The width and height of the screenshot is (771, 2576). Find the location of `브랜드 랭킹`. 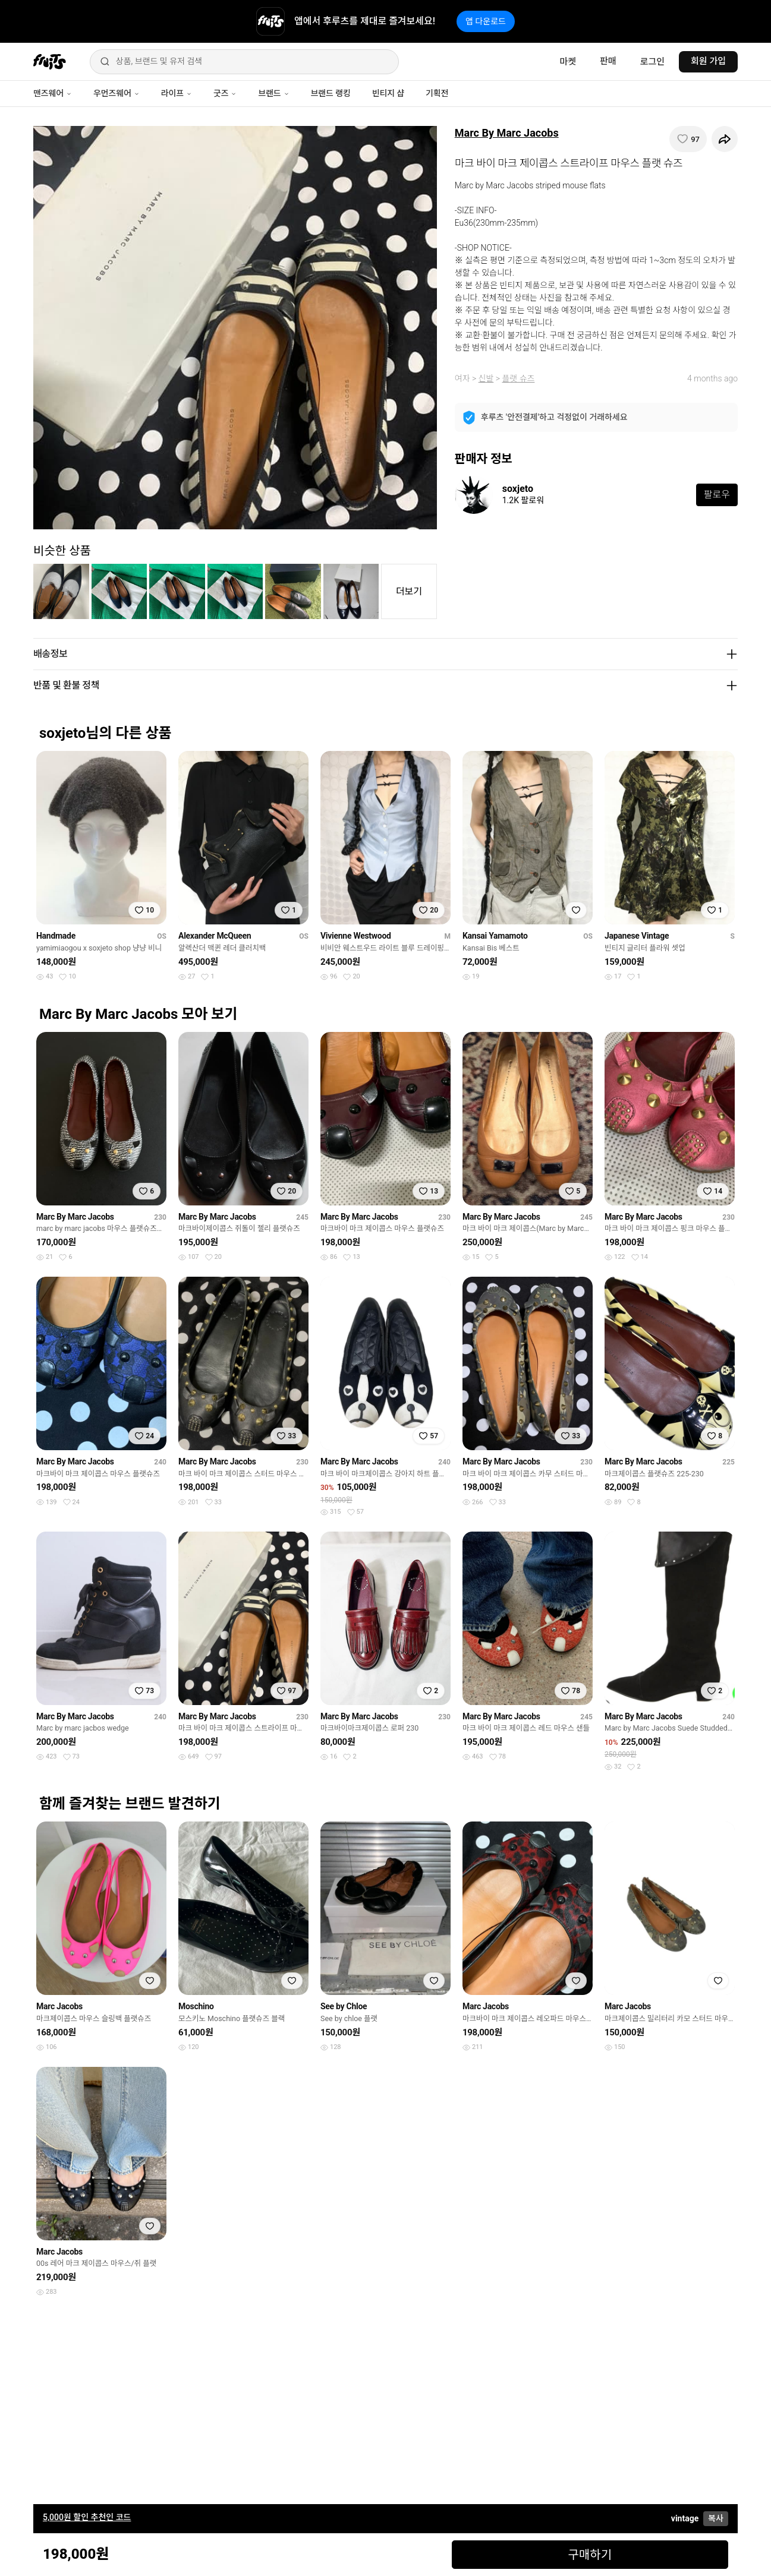

브랜드 랭킹 is located at coordinates (331, 93).